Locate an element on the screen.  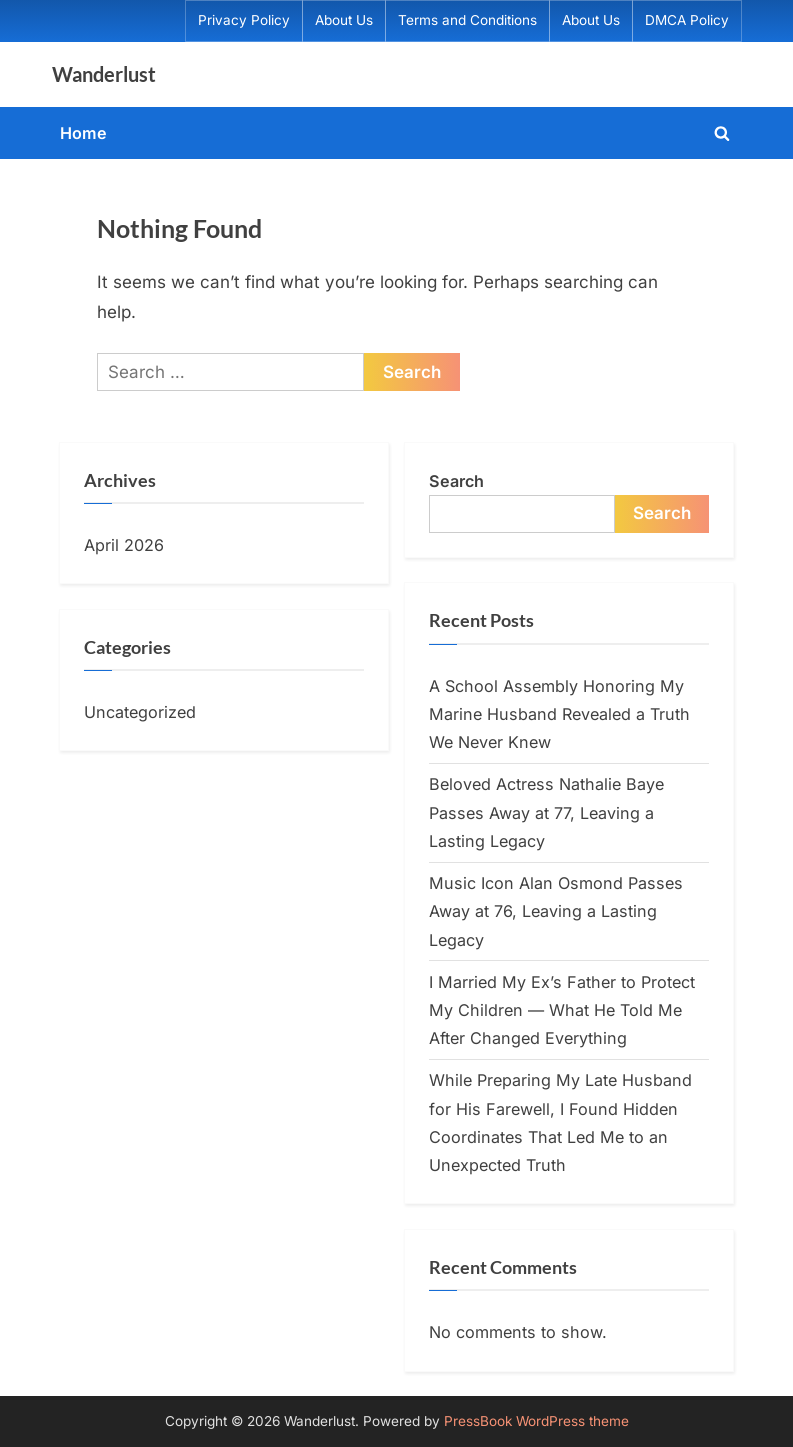
About Us is located at coordinates (344, 20).